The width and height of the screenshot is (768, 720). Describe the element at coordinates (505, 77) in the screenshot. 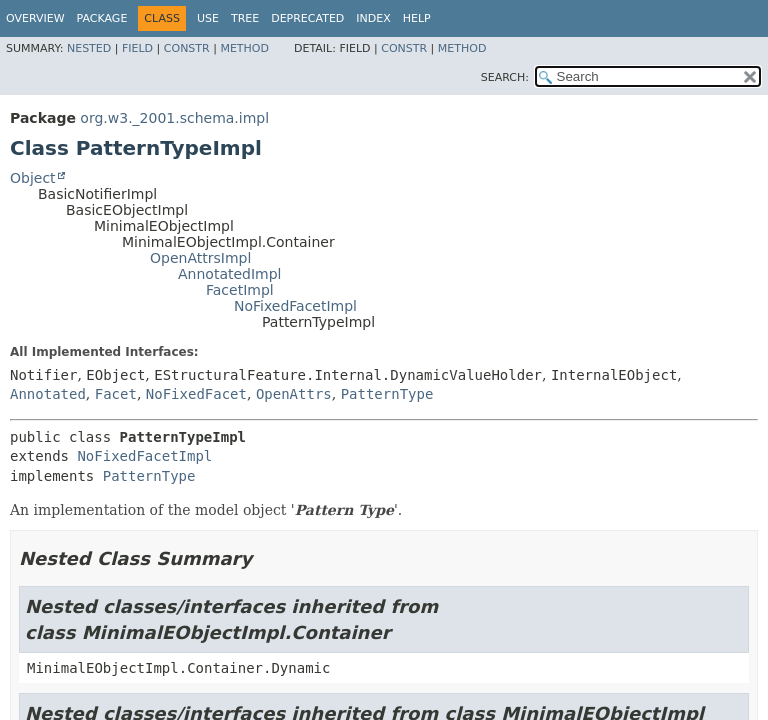

I see `SEARCH:` at that location.